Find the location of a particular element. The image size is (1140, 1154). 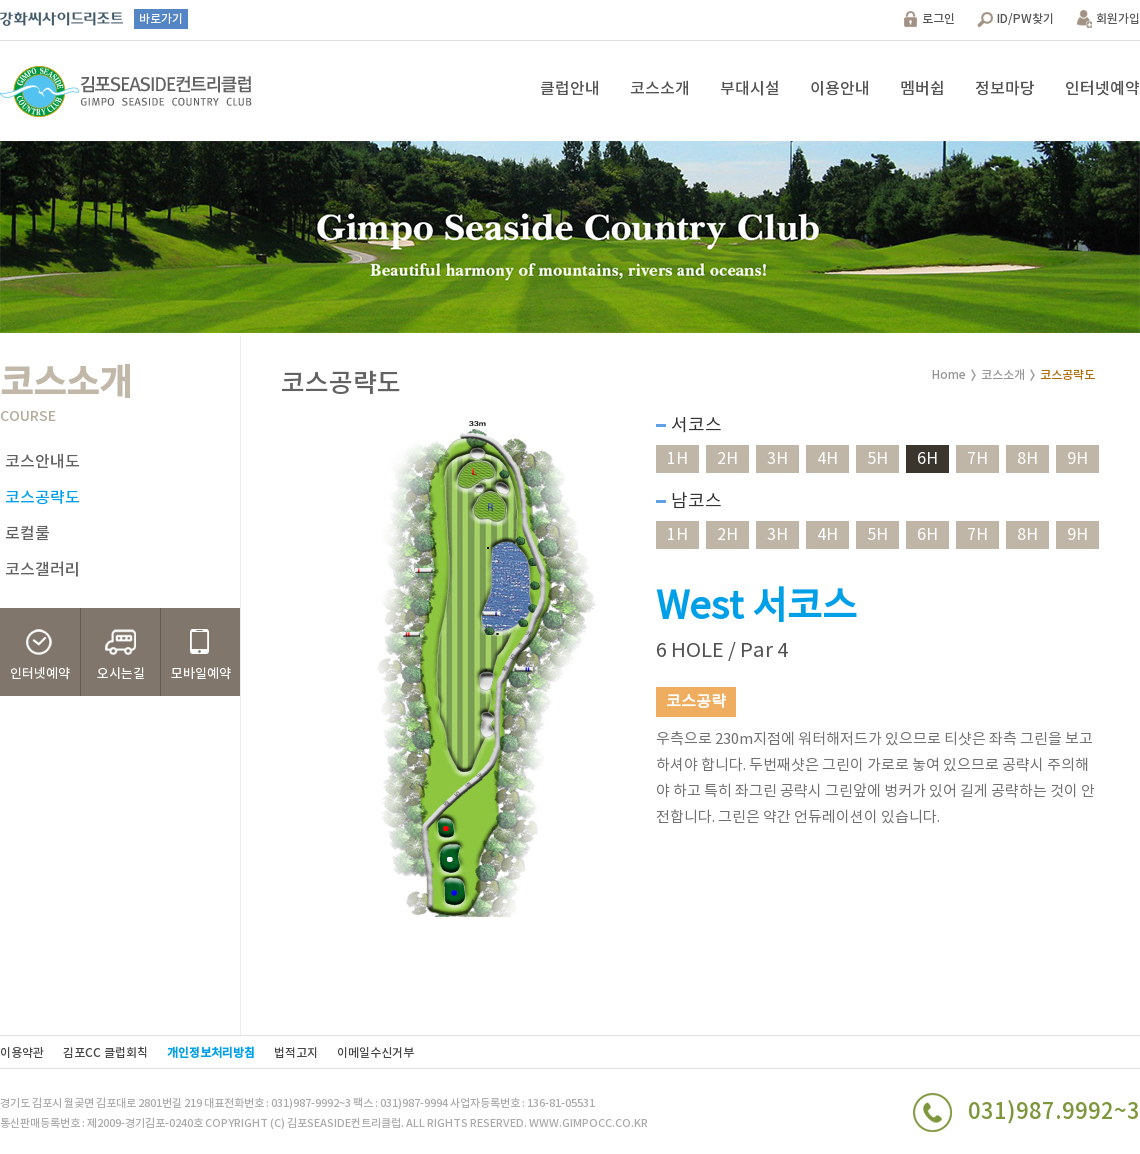

코스안내도 is located at coordinates (42, 462).